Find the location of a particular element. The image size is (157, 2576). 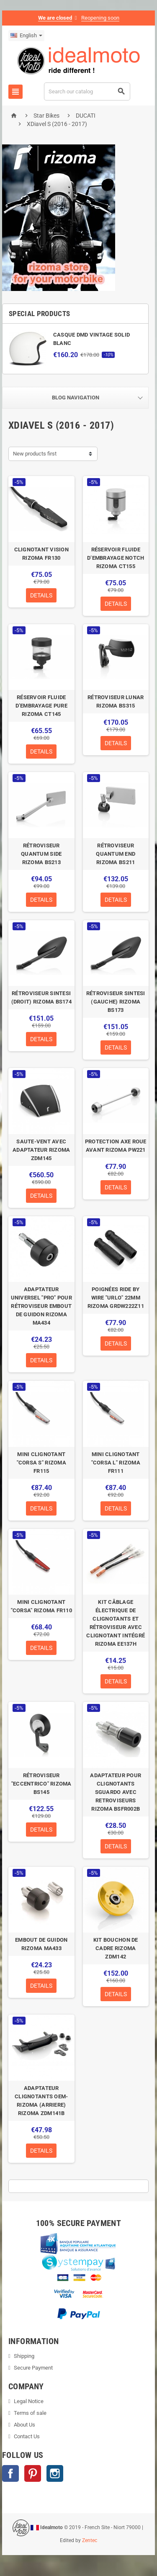

Shipping is located at coordinates (24, 2356).